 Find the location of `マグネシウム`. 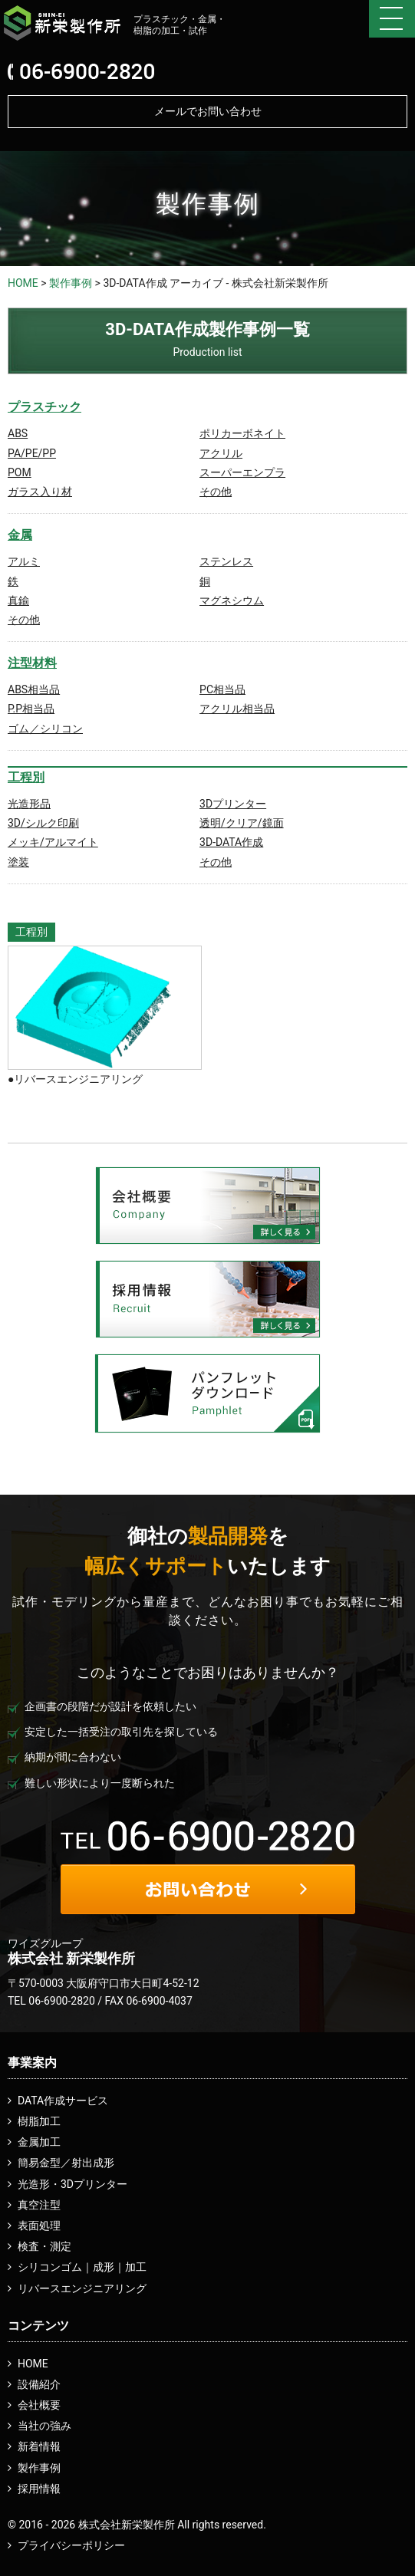

マグネシウム is located at coordinates (231, 600).